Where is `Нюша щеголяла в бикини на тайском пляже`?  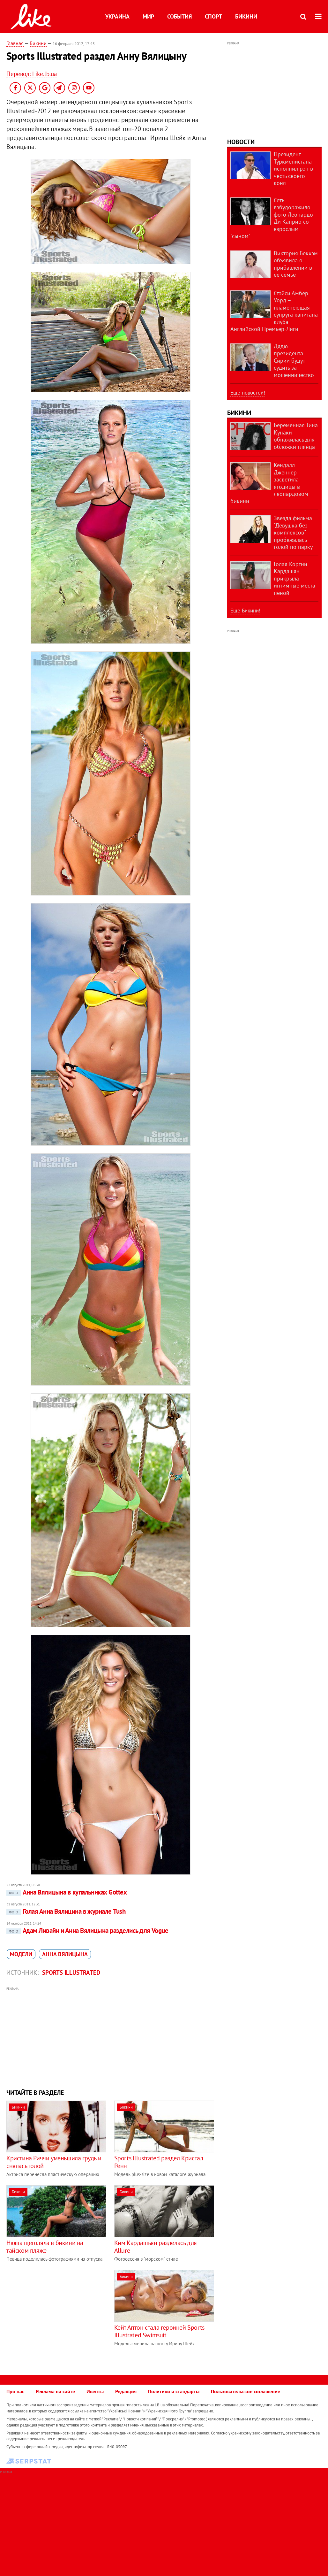 Нюша щеголяла в бикини на тайском пляже is located at coordinates (44, 2247).